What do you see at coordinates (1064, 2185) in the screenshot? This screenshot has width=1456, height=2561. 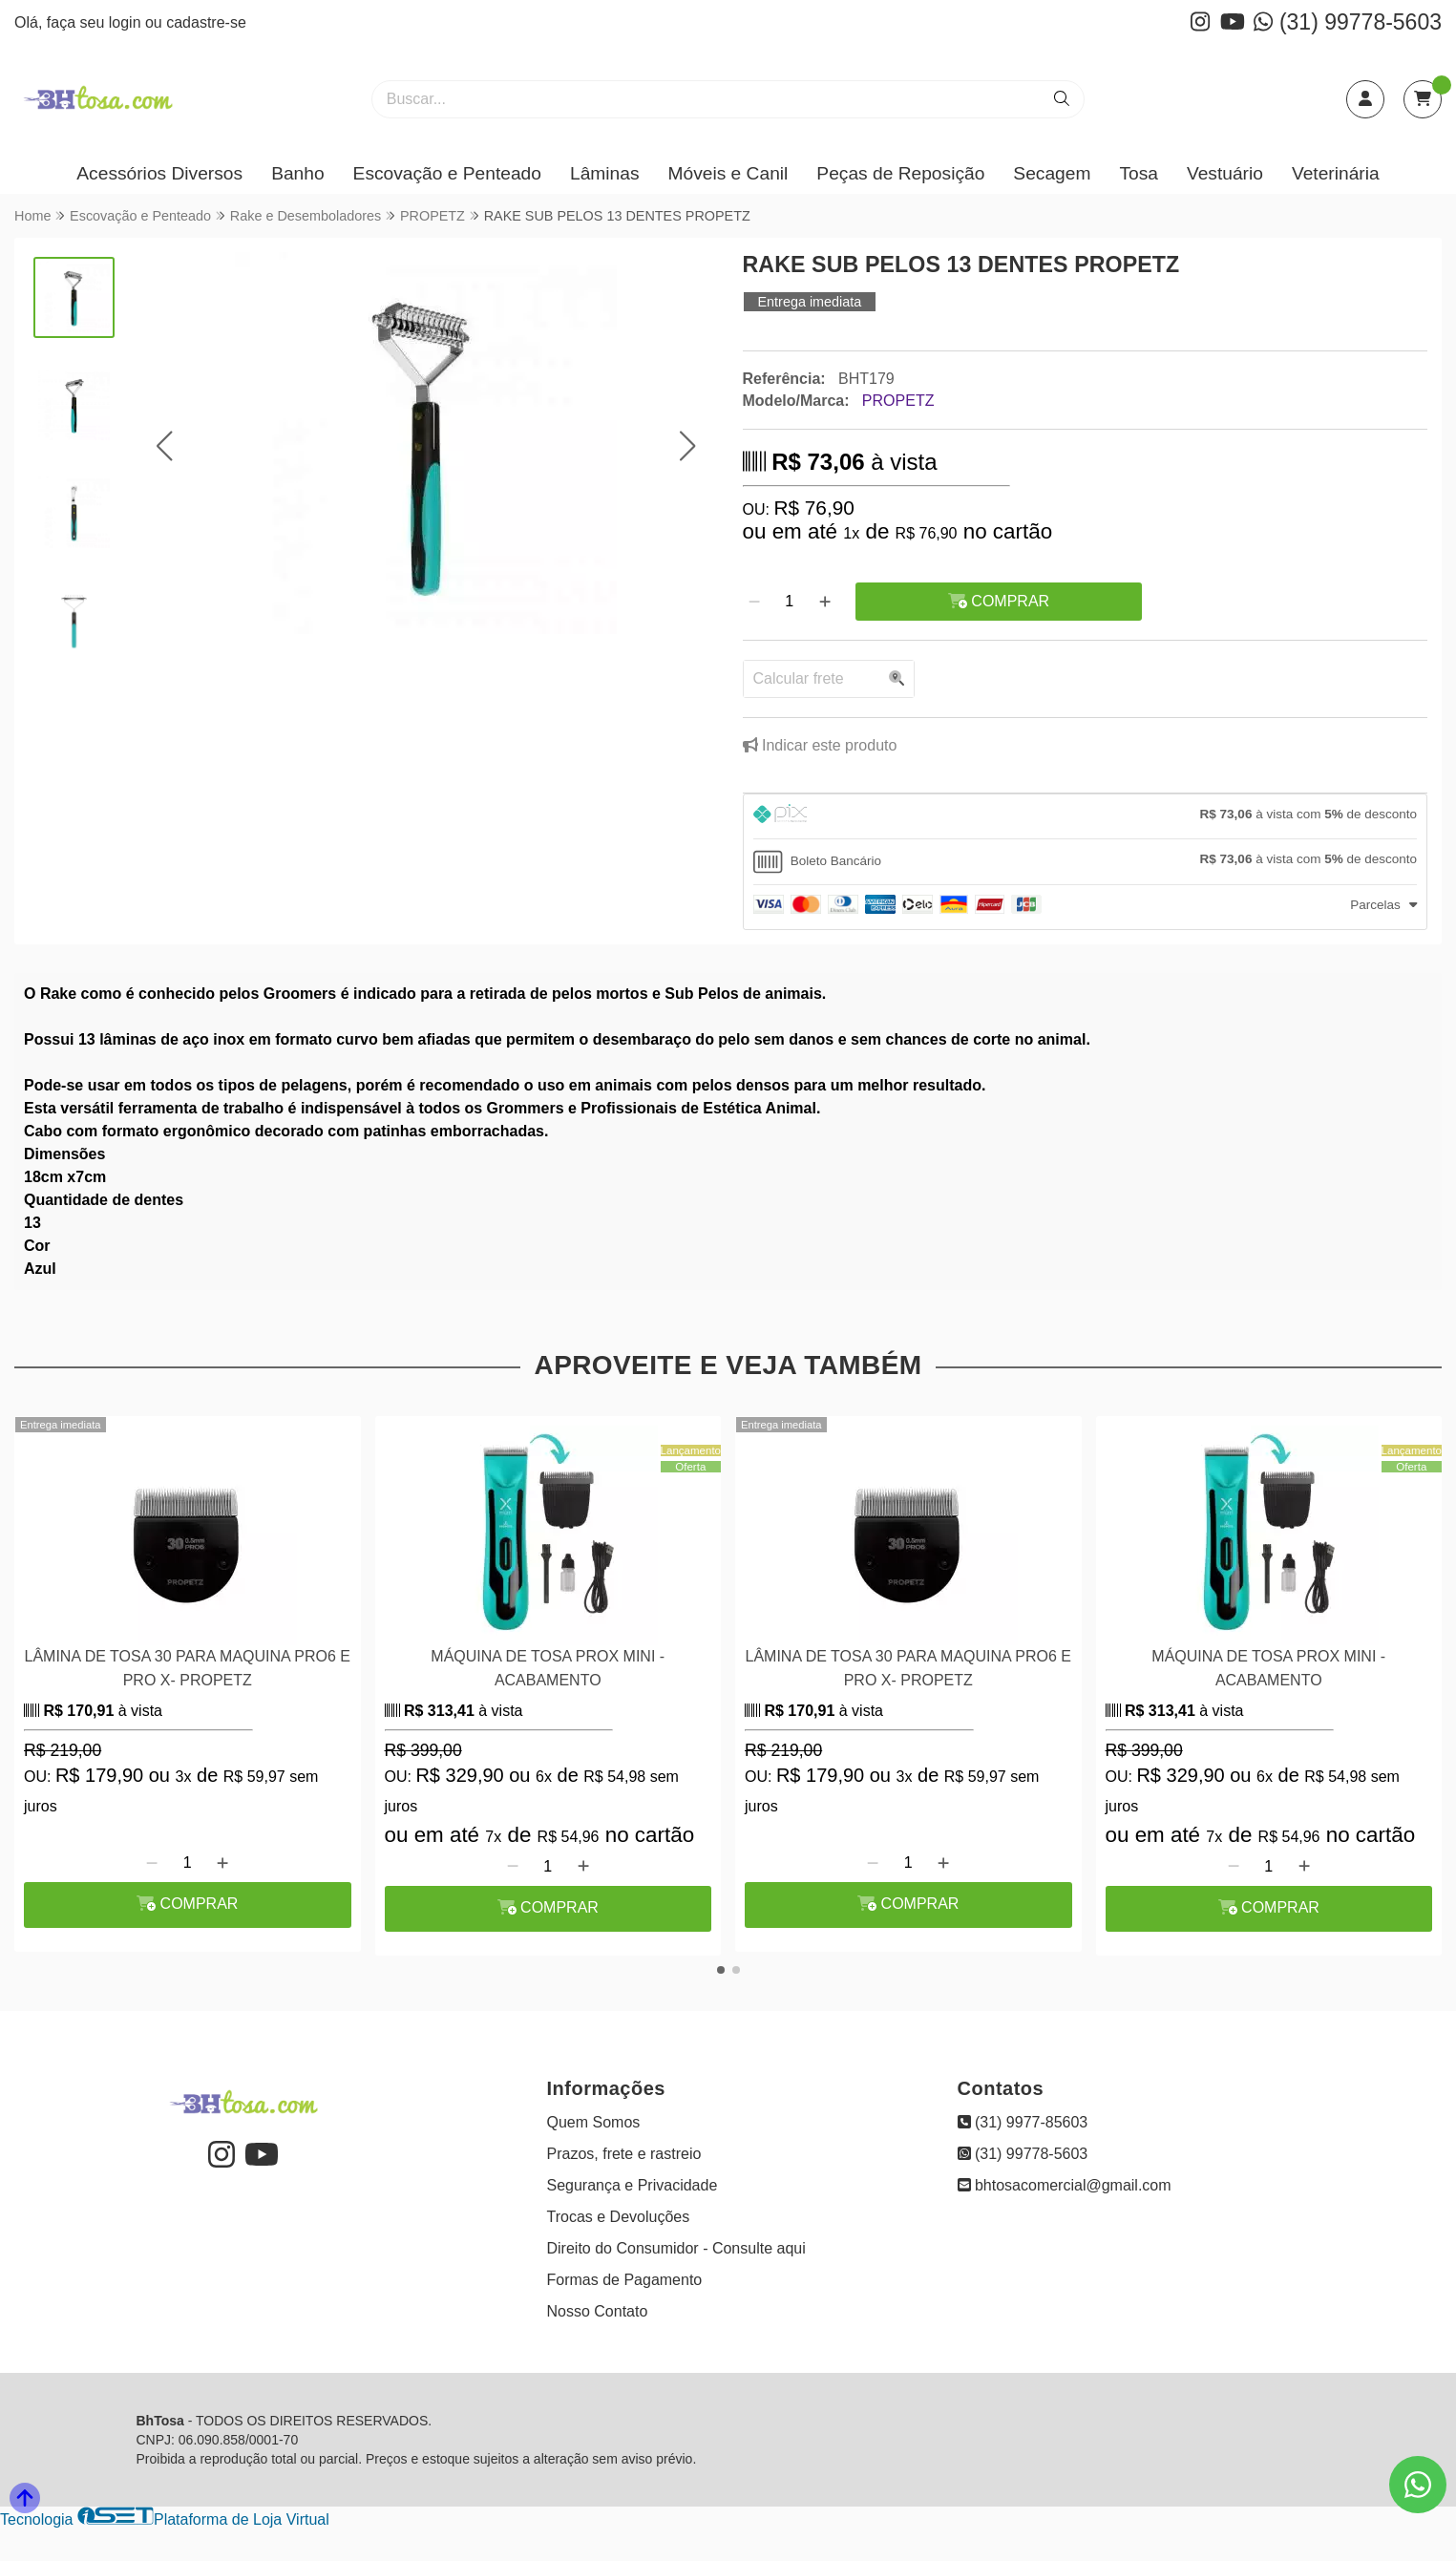 I see `bhtosacomercial@gmail.com` at bounding box center [1064, 2185].